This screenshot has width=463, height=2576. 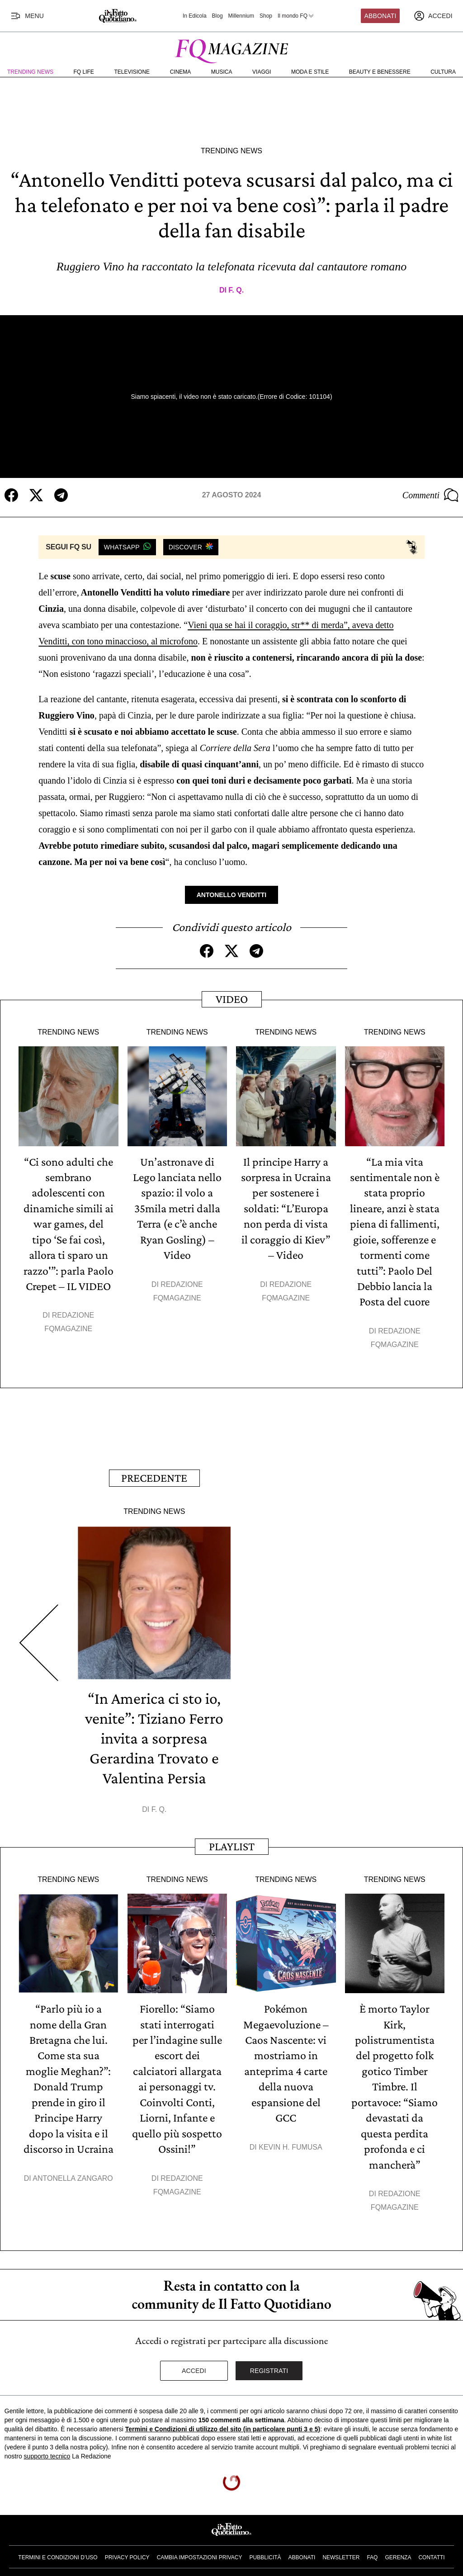 I want to click on [accedi], so click(x=433, y=15).